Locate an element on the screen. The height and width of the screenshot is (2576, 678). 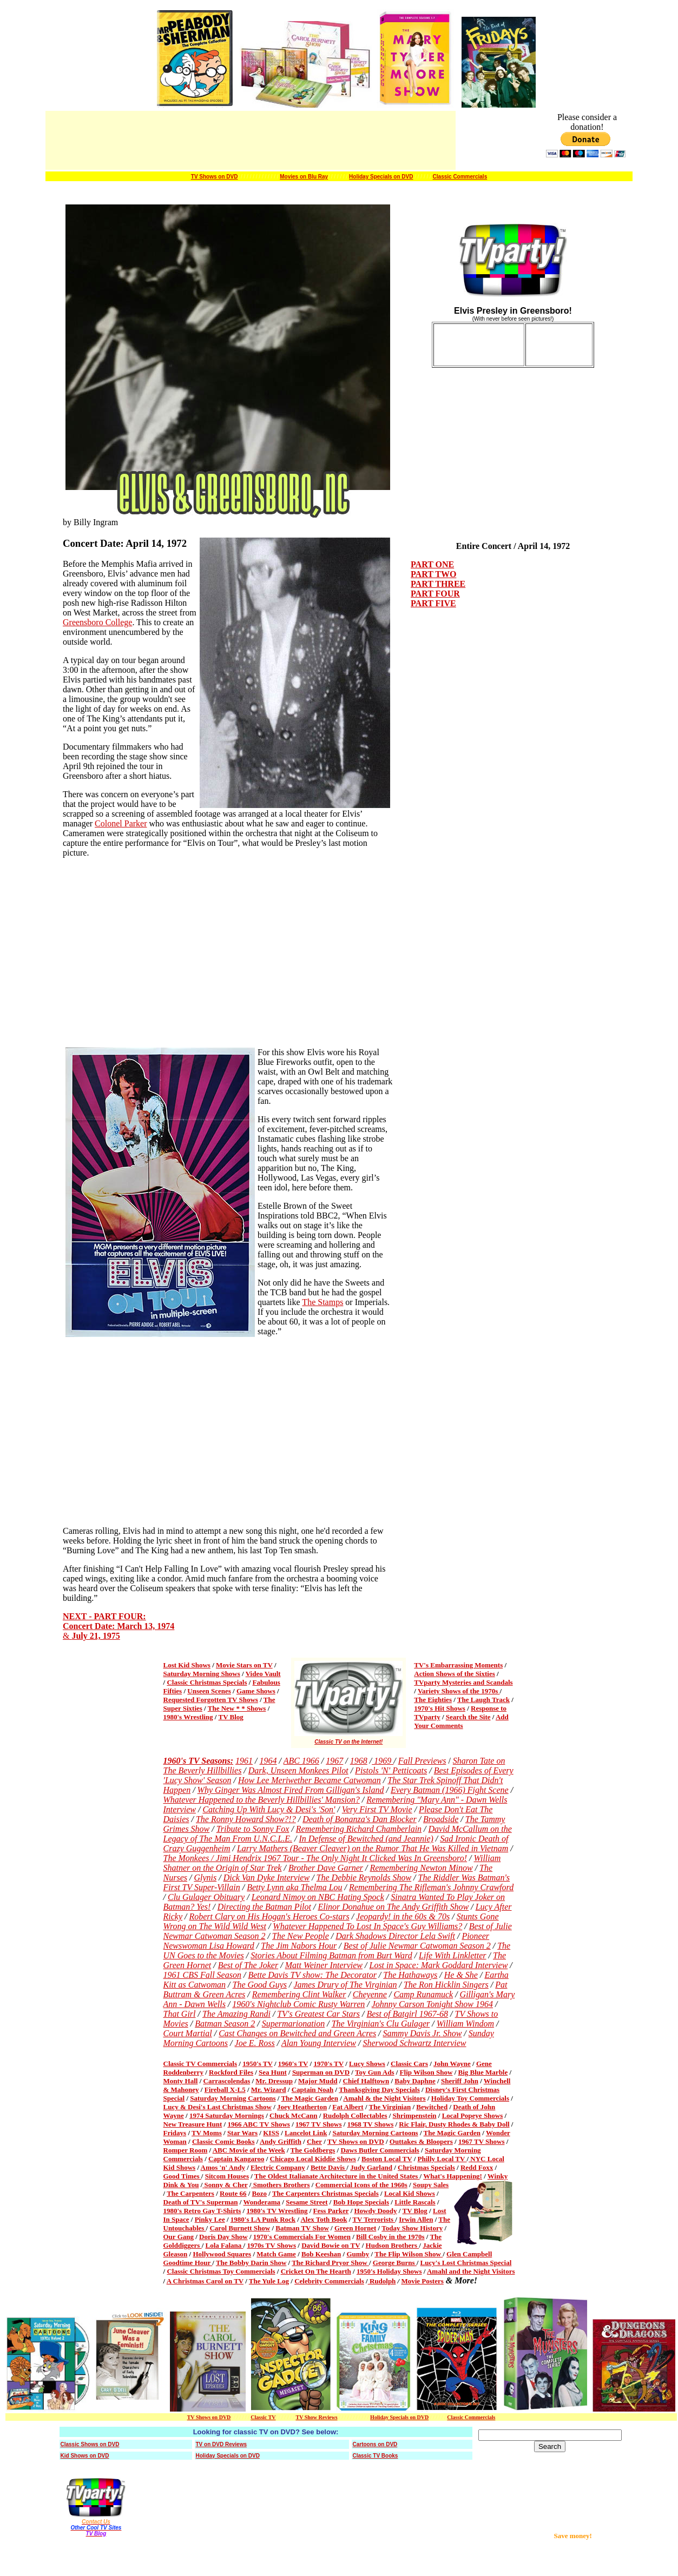
Jeopardy! in the 60s & 70s is located at coordinates (403, 1916).